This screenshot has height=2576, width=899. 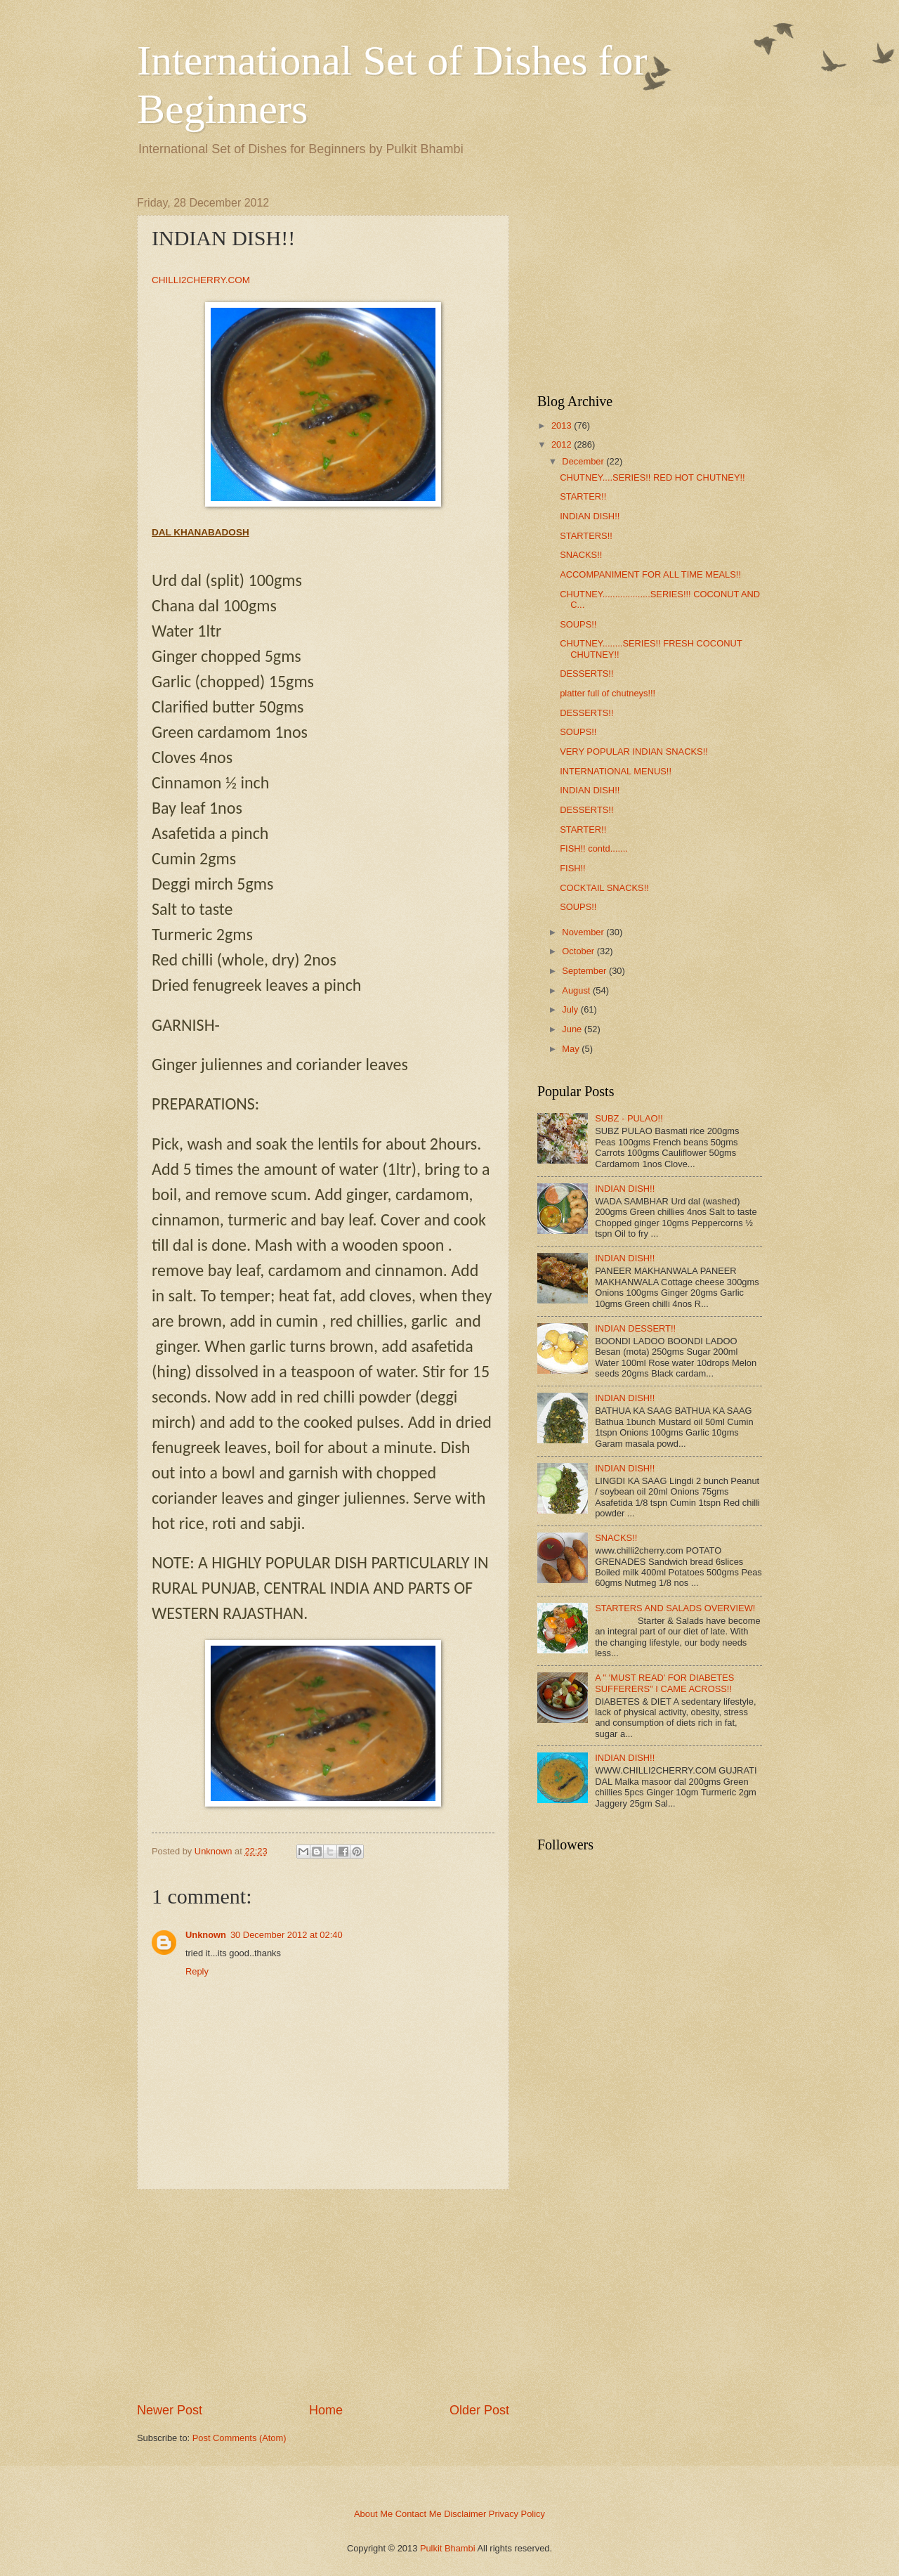 What do you see at coordinates (479, 2410) in the screenshot?
I see `Older Post` at bounding box center [479, 2410].